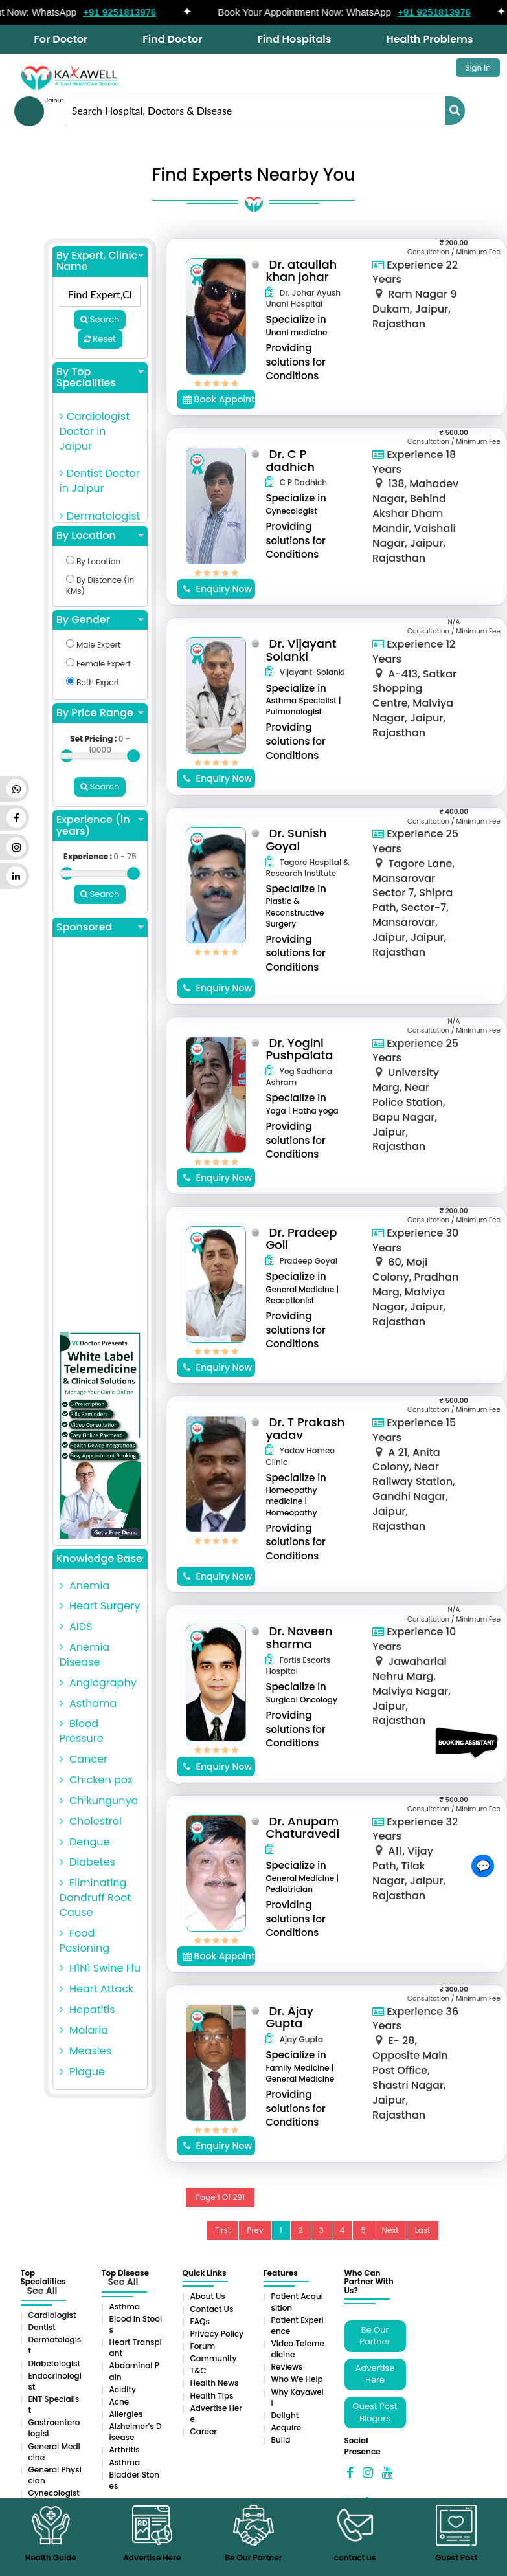 Image resolution: width=507 pixels, height=2576 pixels. I want to click on By Expert, Clinic Name, so click(100, 261).